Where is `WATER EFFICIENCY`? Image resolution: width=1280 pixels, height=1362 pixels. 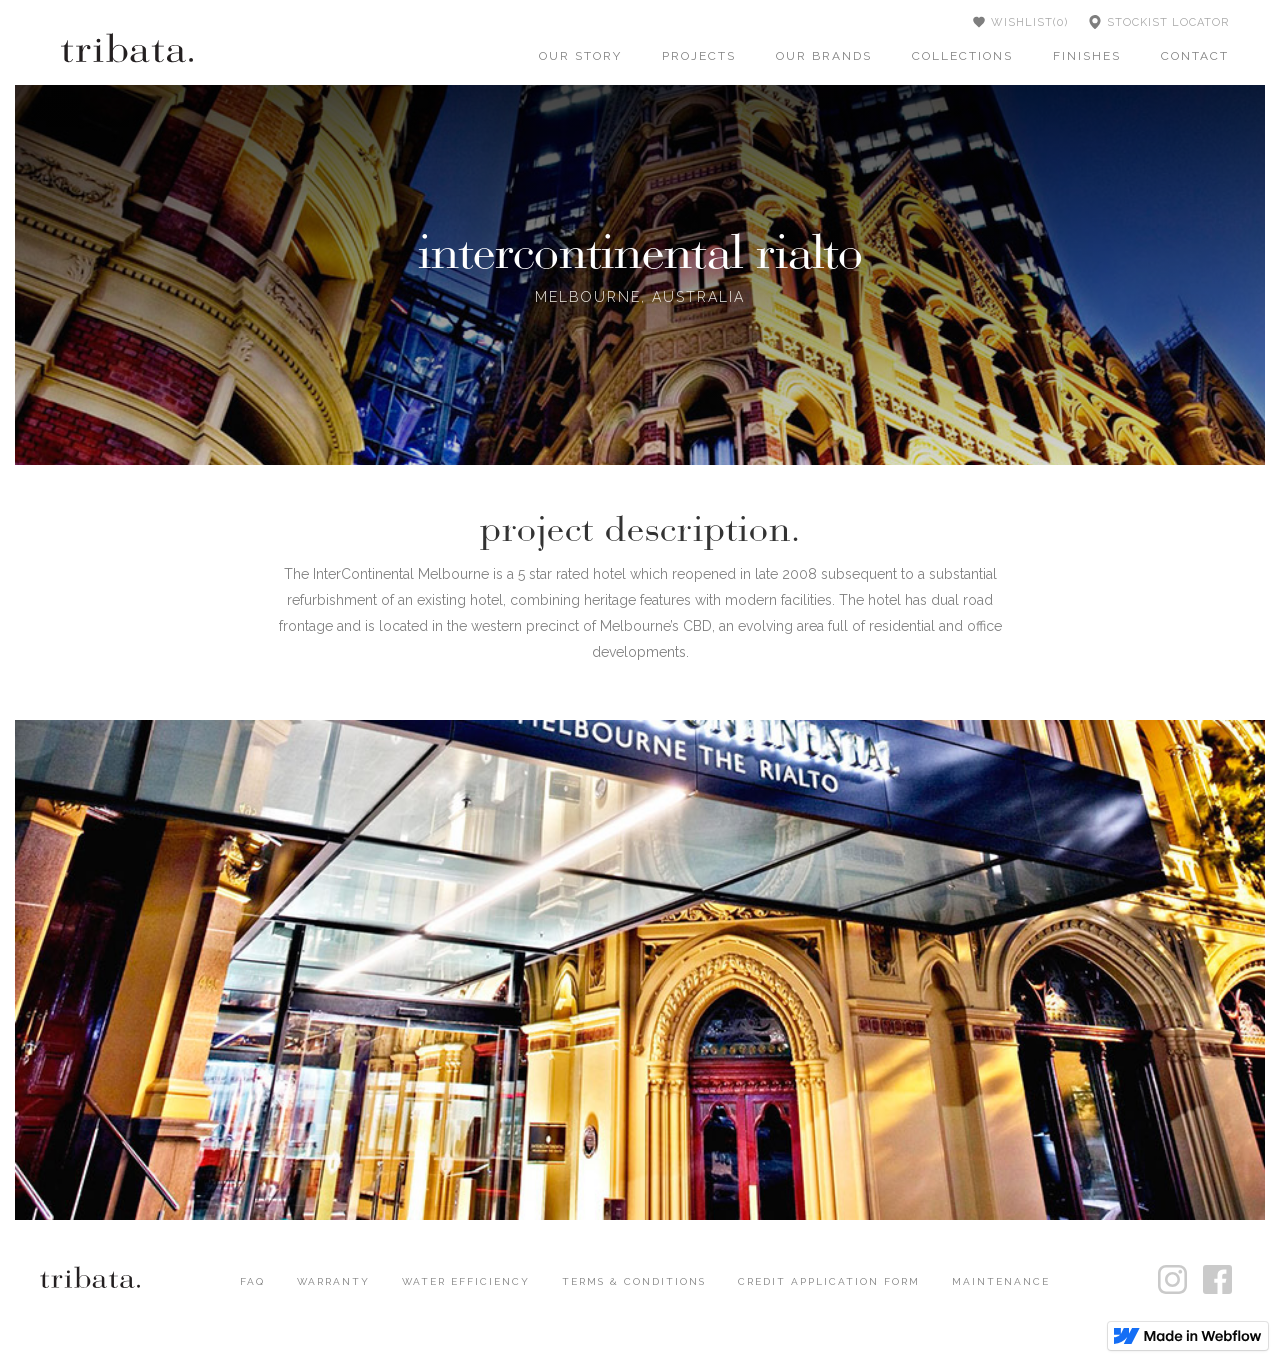
WATER EFFICIENCY is located at coordinates (466, 1281).